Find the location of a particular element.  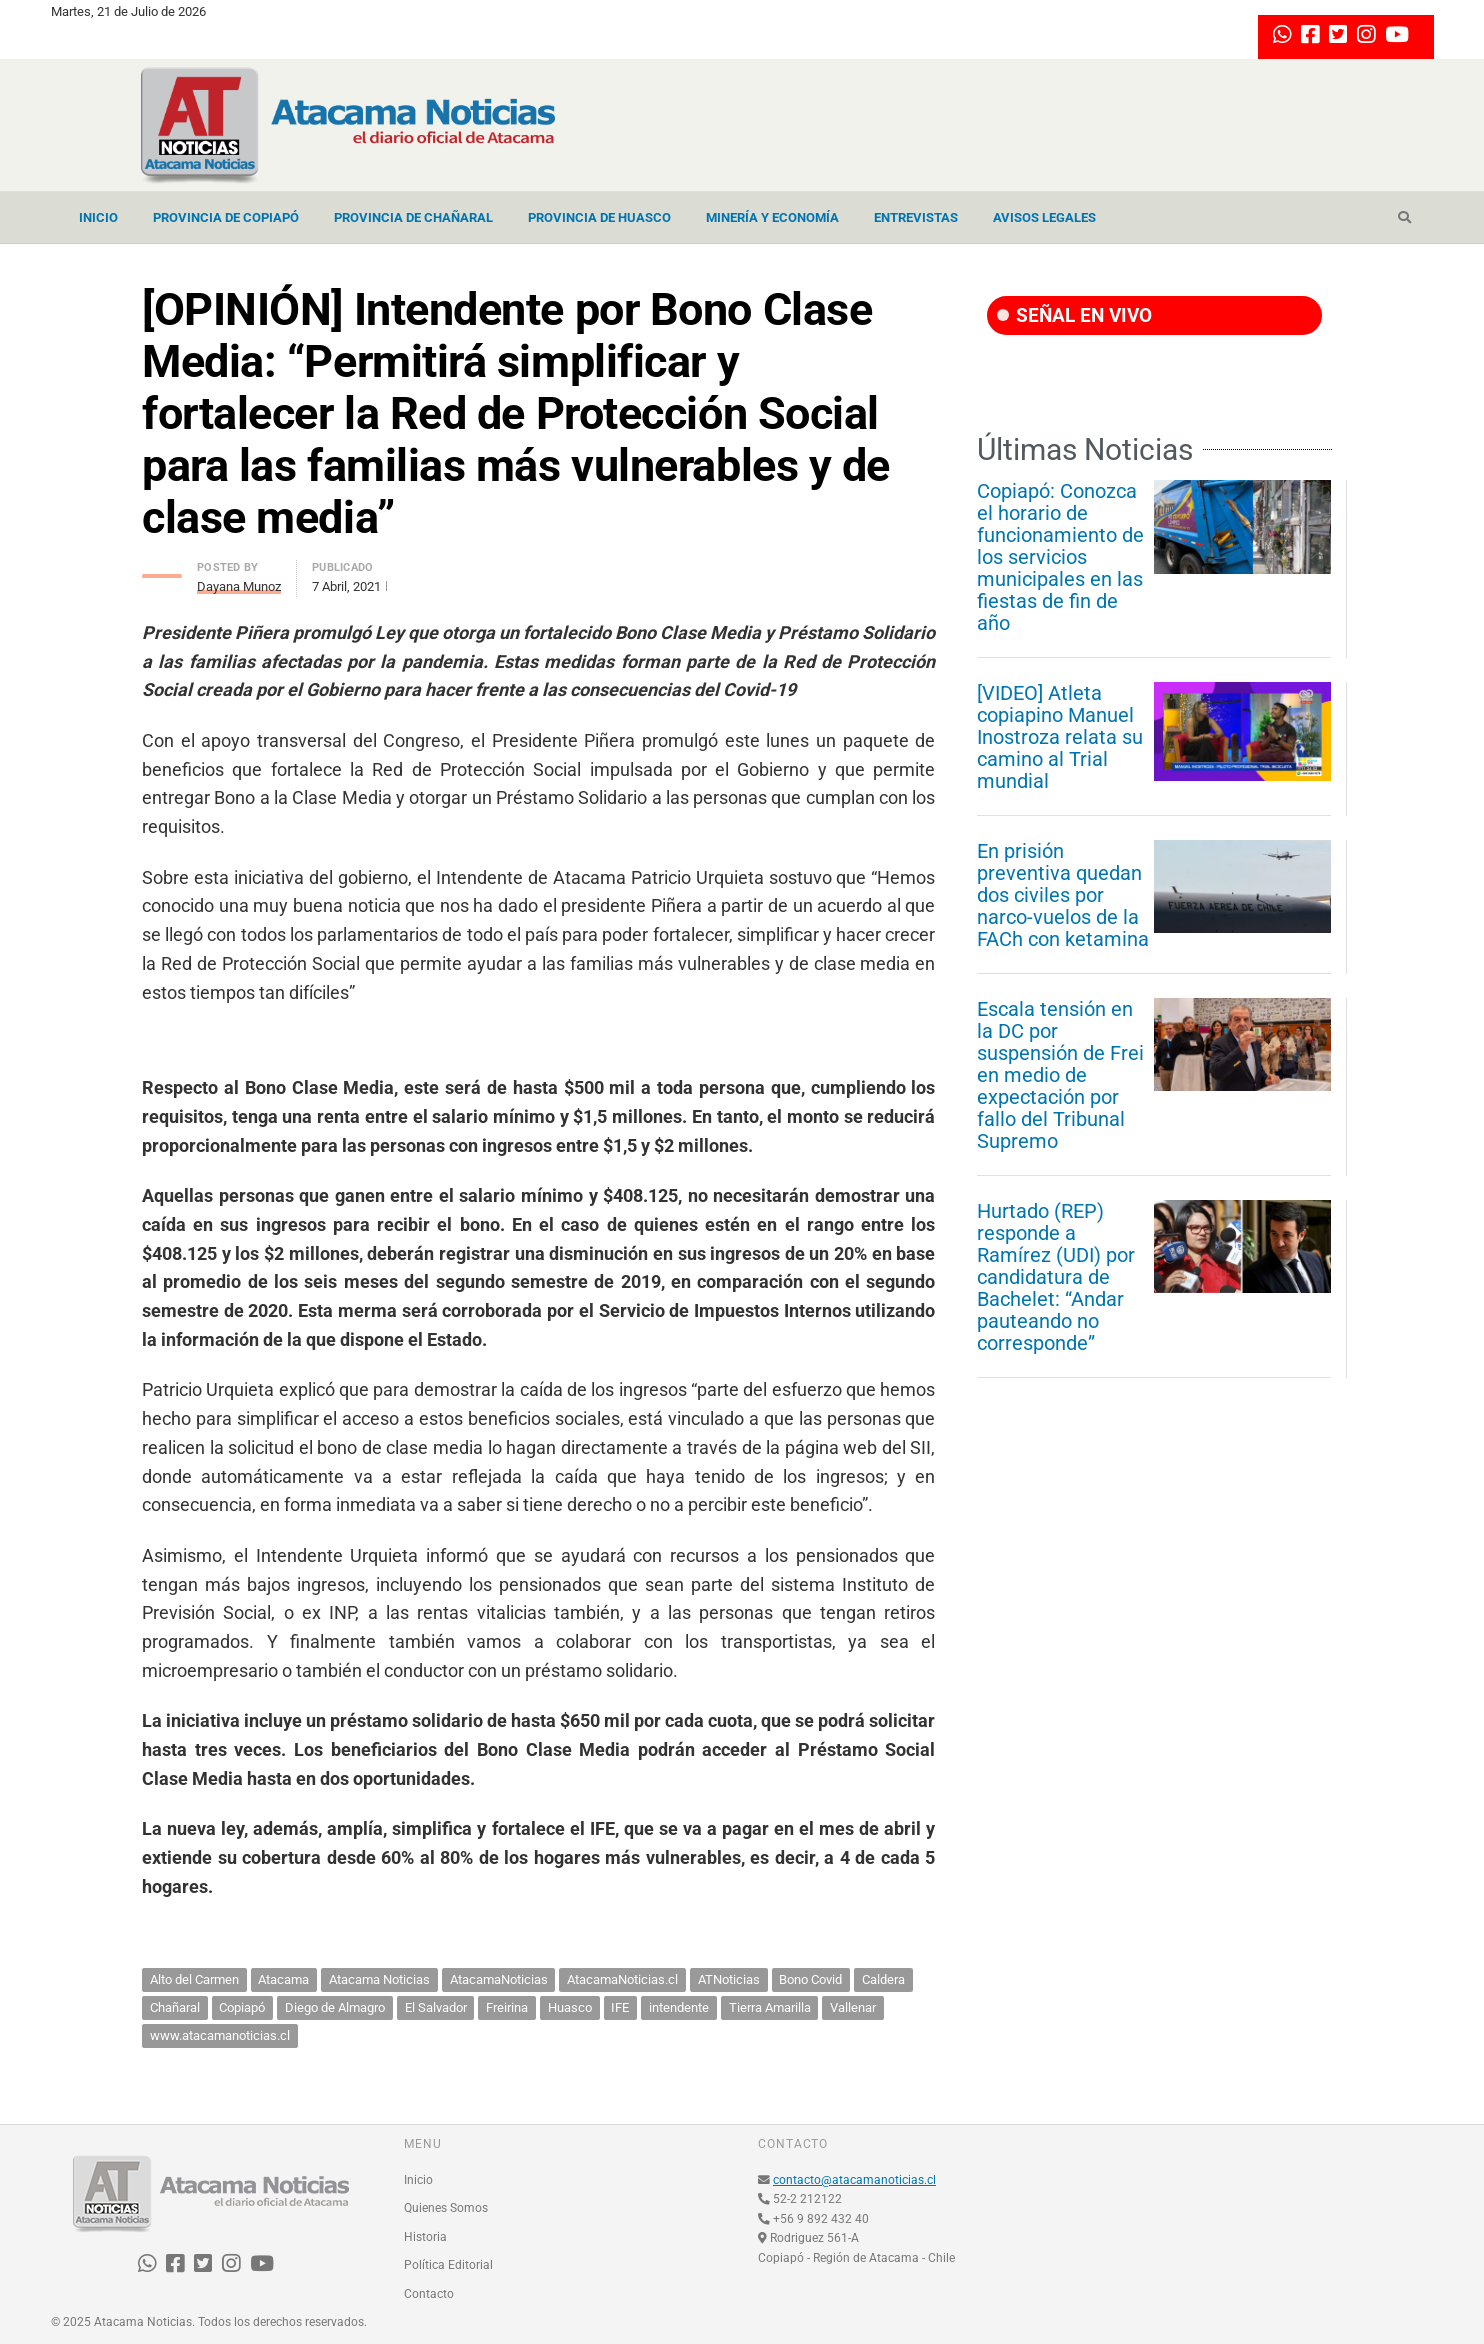

Contacto is located at coordinates (429, 2294).